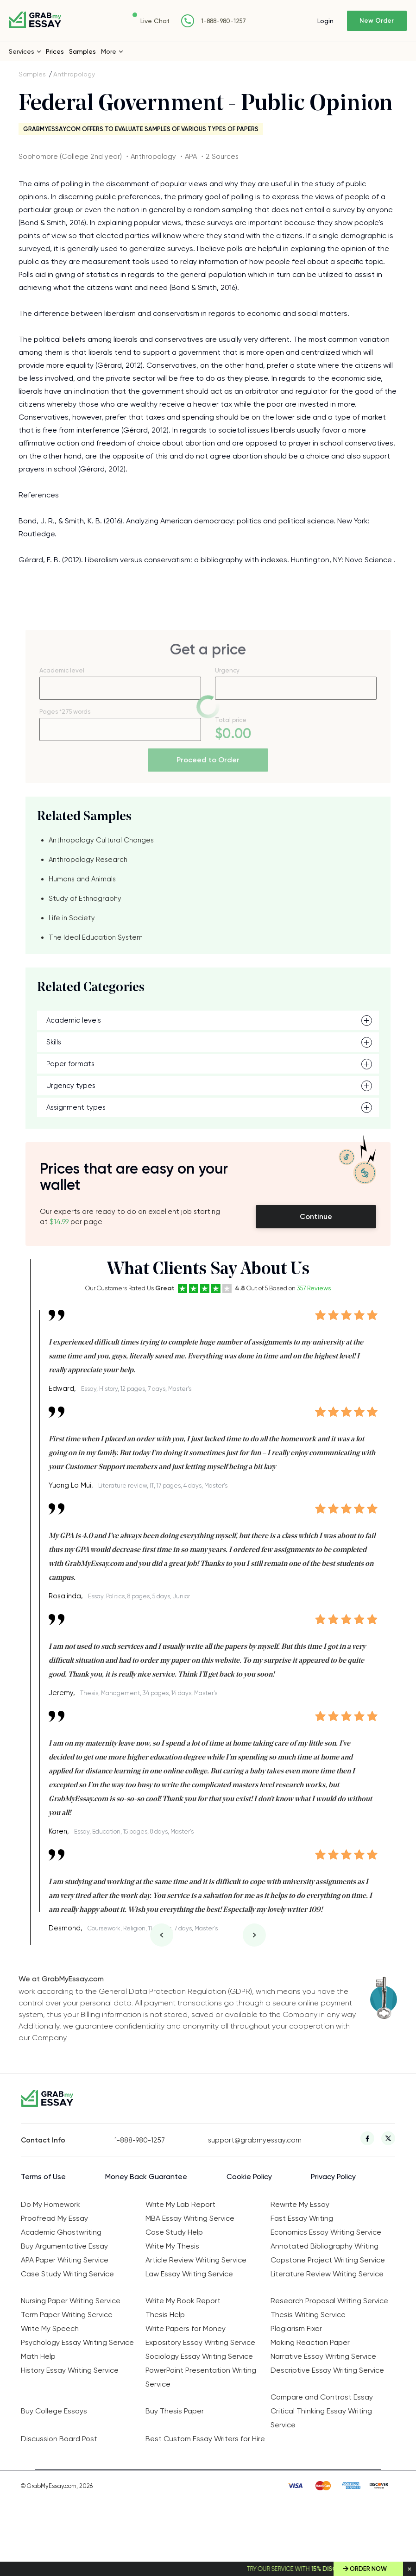  What do you see at coordinates (165, 2314) in the screenshot?
I see `Thesis Help` at bounding box center [165, 2314].